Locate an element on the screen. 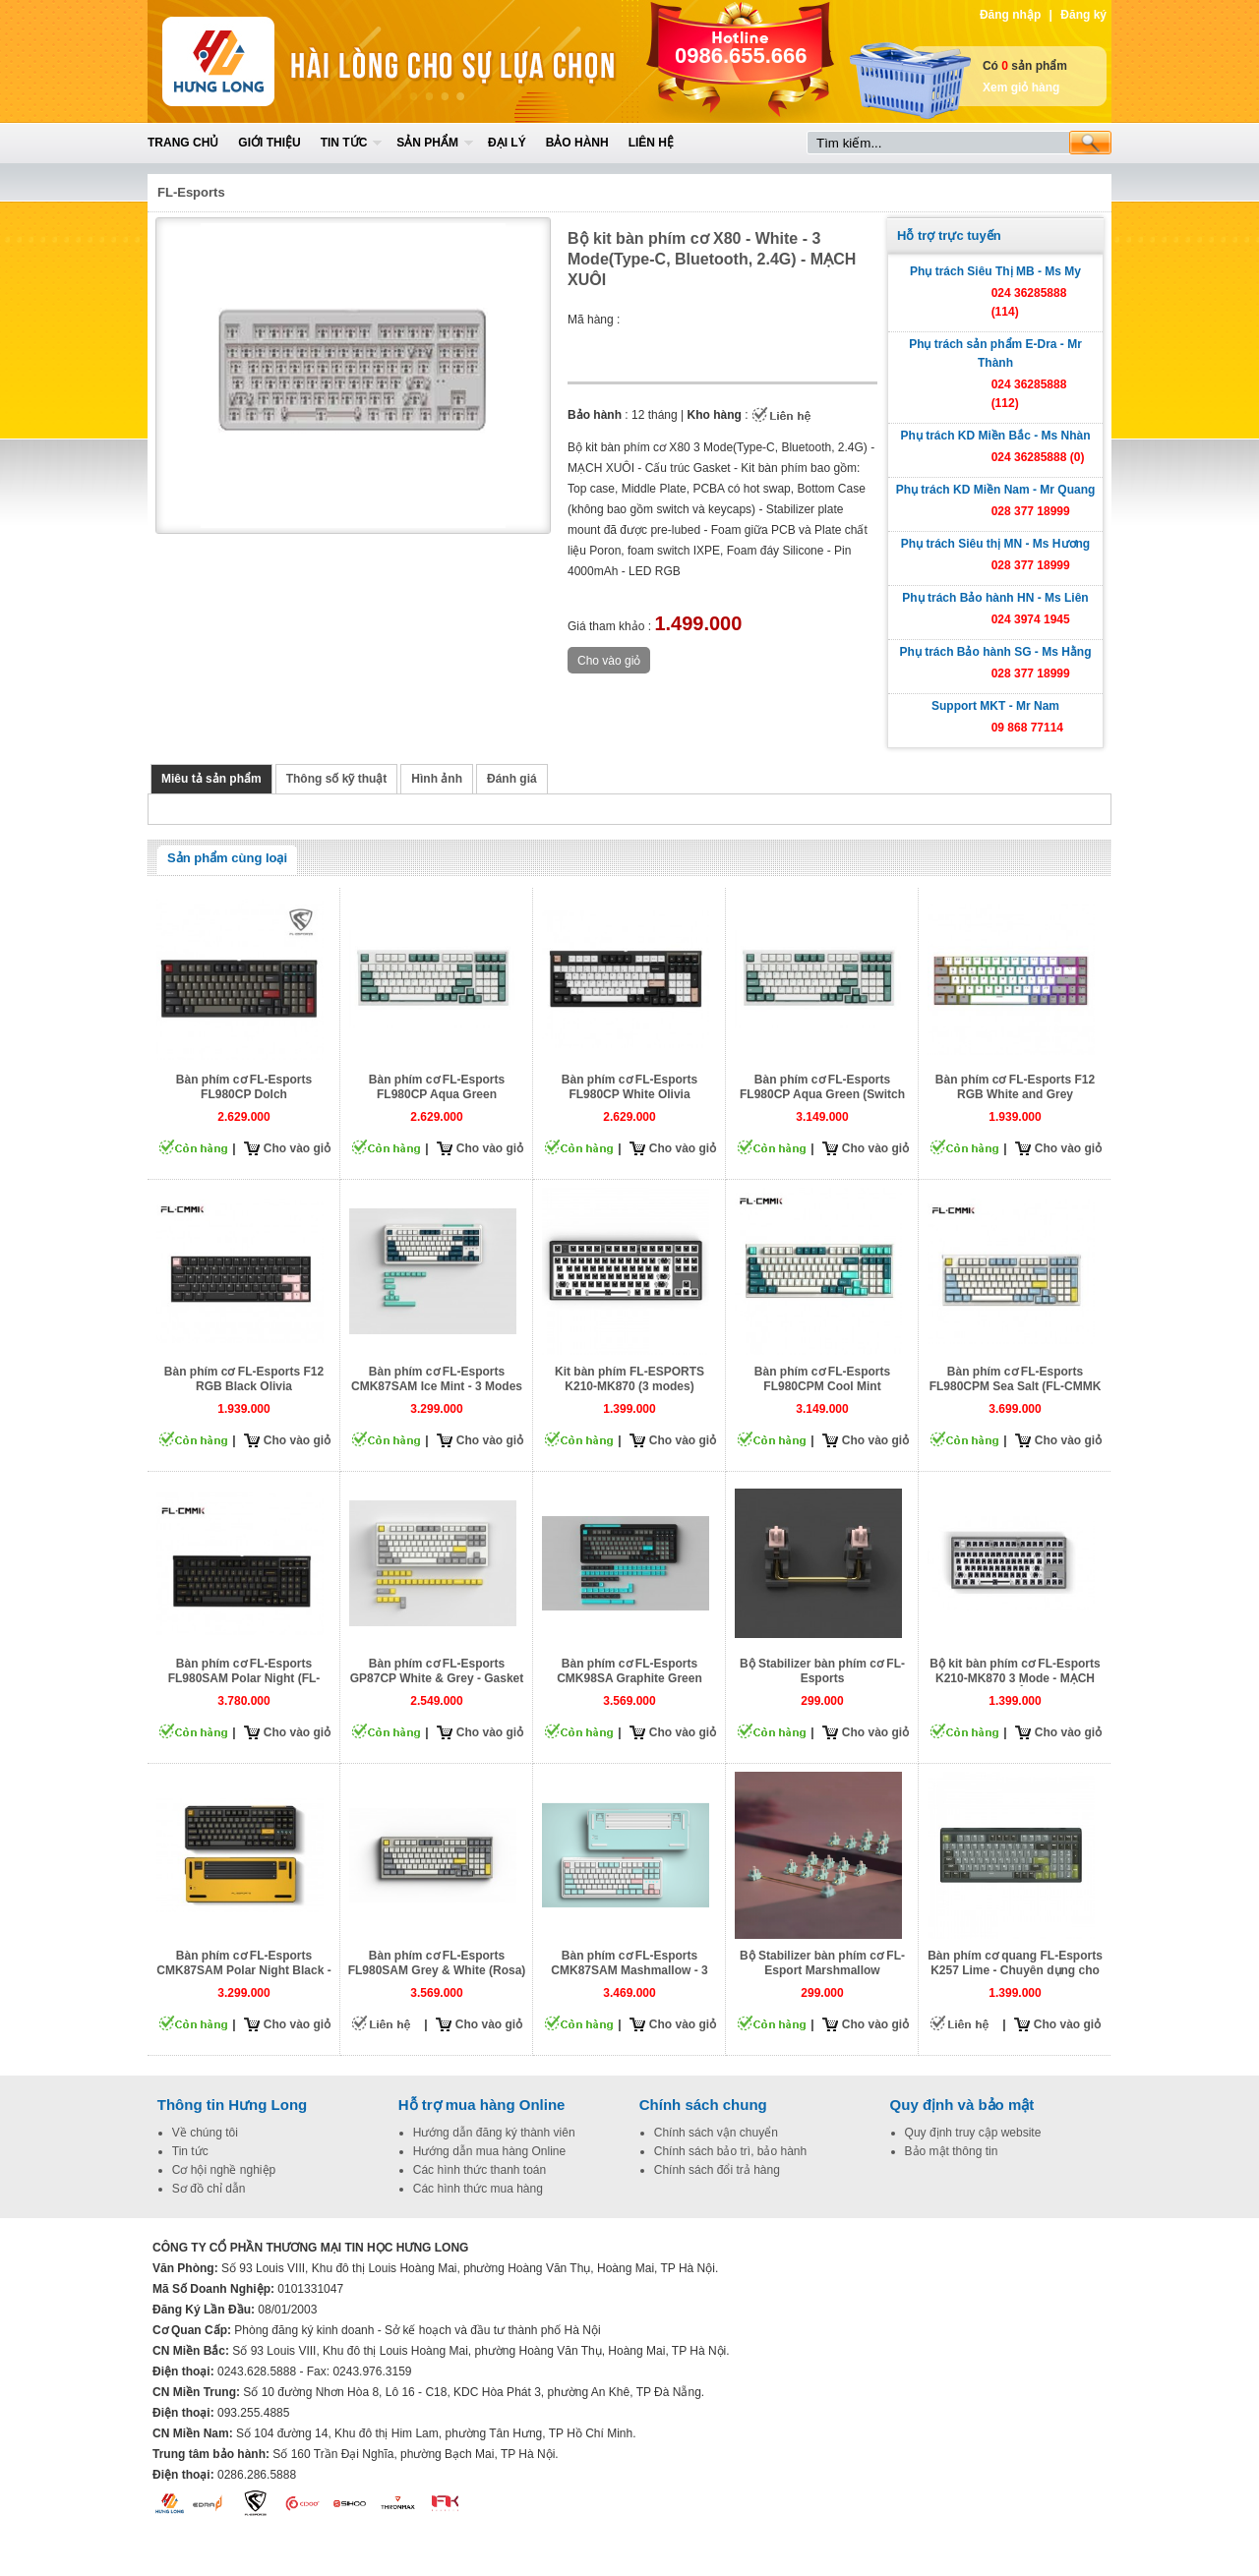 The image size is (1259, 2576). Đăng ký is located at coordinates (1083, 15).